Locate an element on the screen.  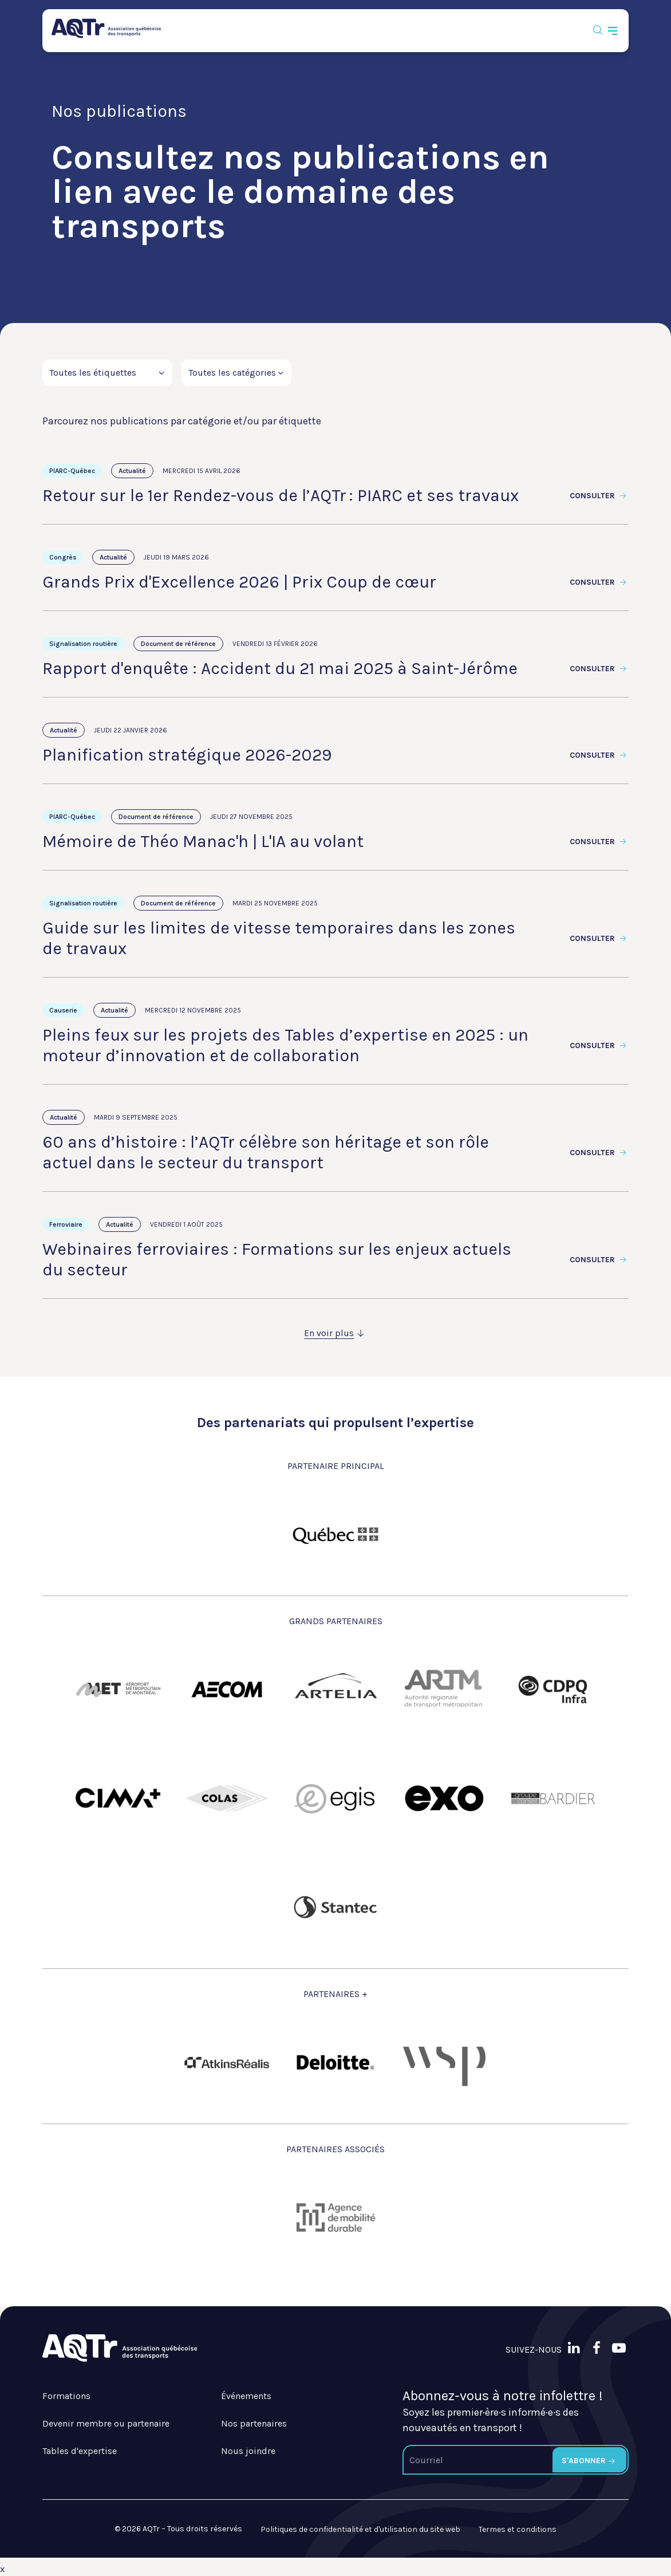
x [Bouton de fermeture] is located at coordinates (2, 2568).